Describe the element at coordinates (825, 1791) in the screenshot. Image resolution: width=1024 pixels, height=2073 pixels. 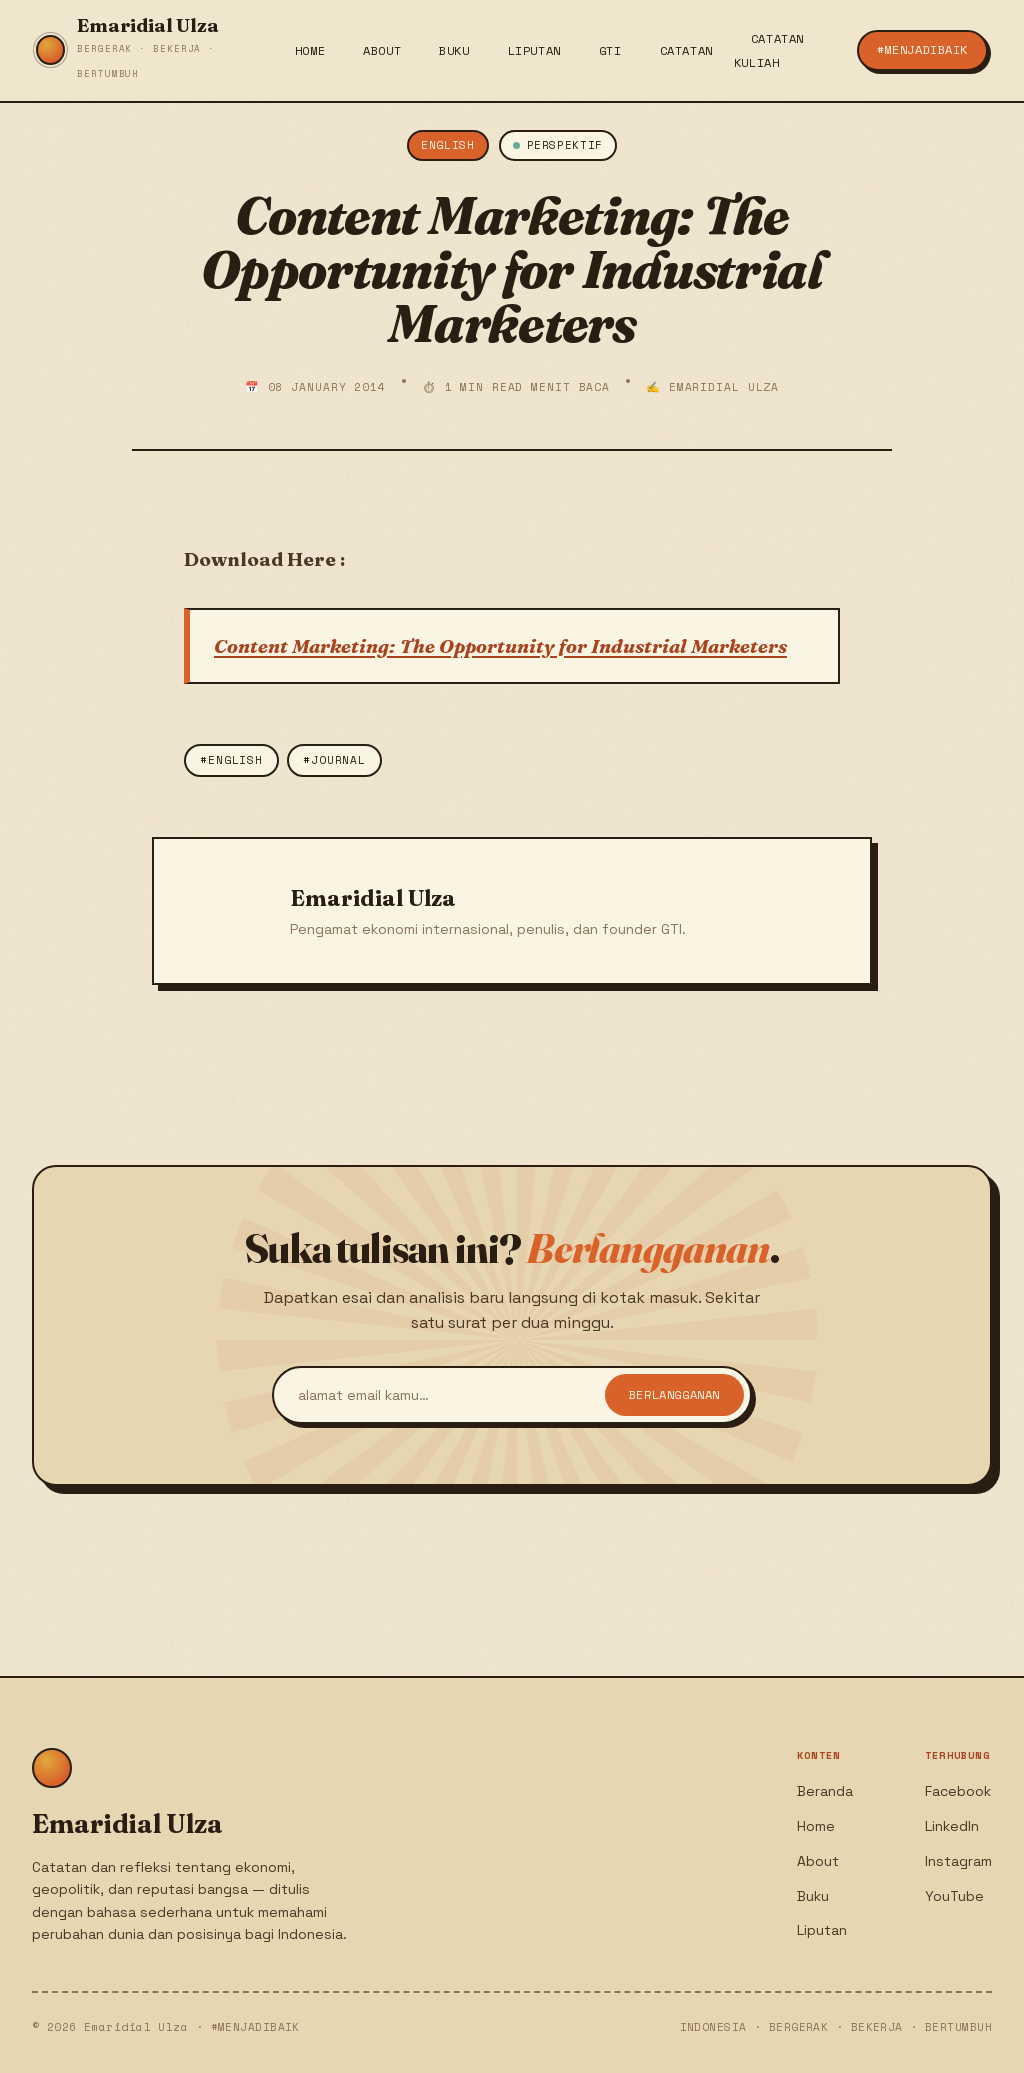
I see `Beranda` at that location.